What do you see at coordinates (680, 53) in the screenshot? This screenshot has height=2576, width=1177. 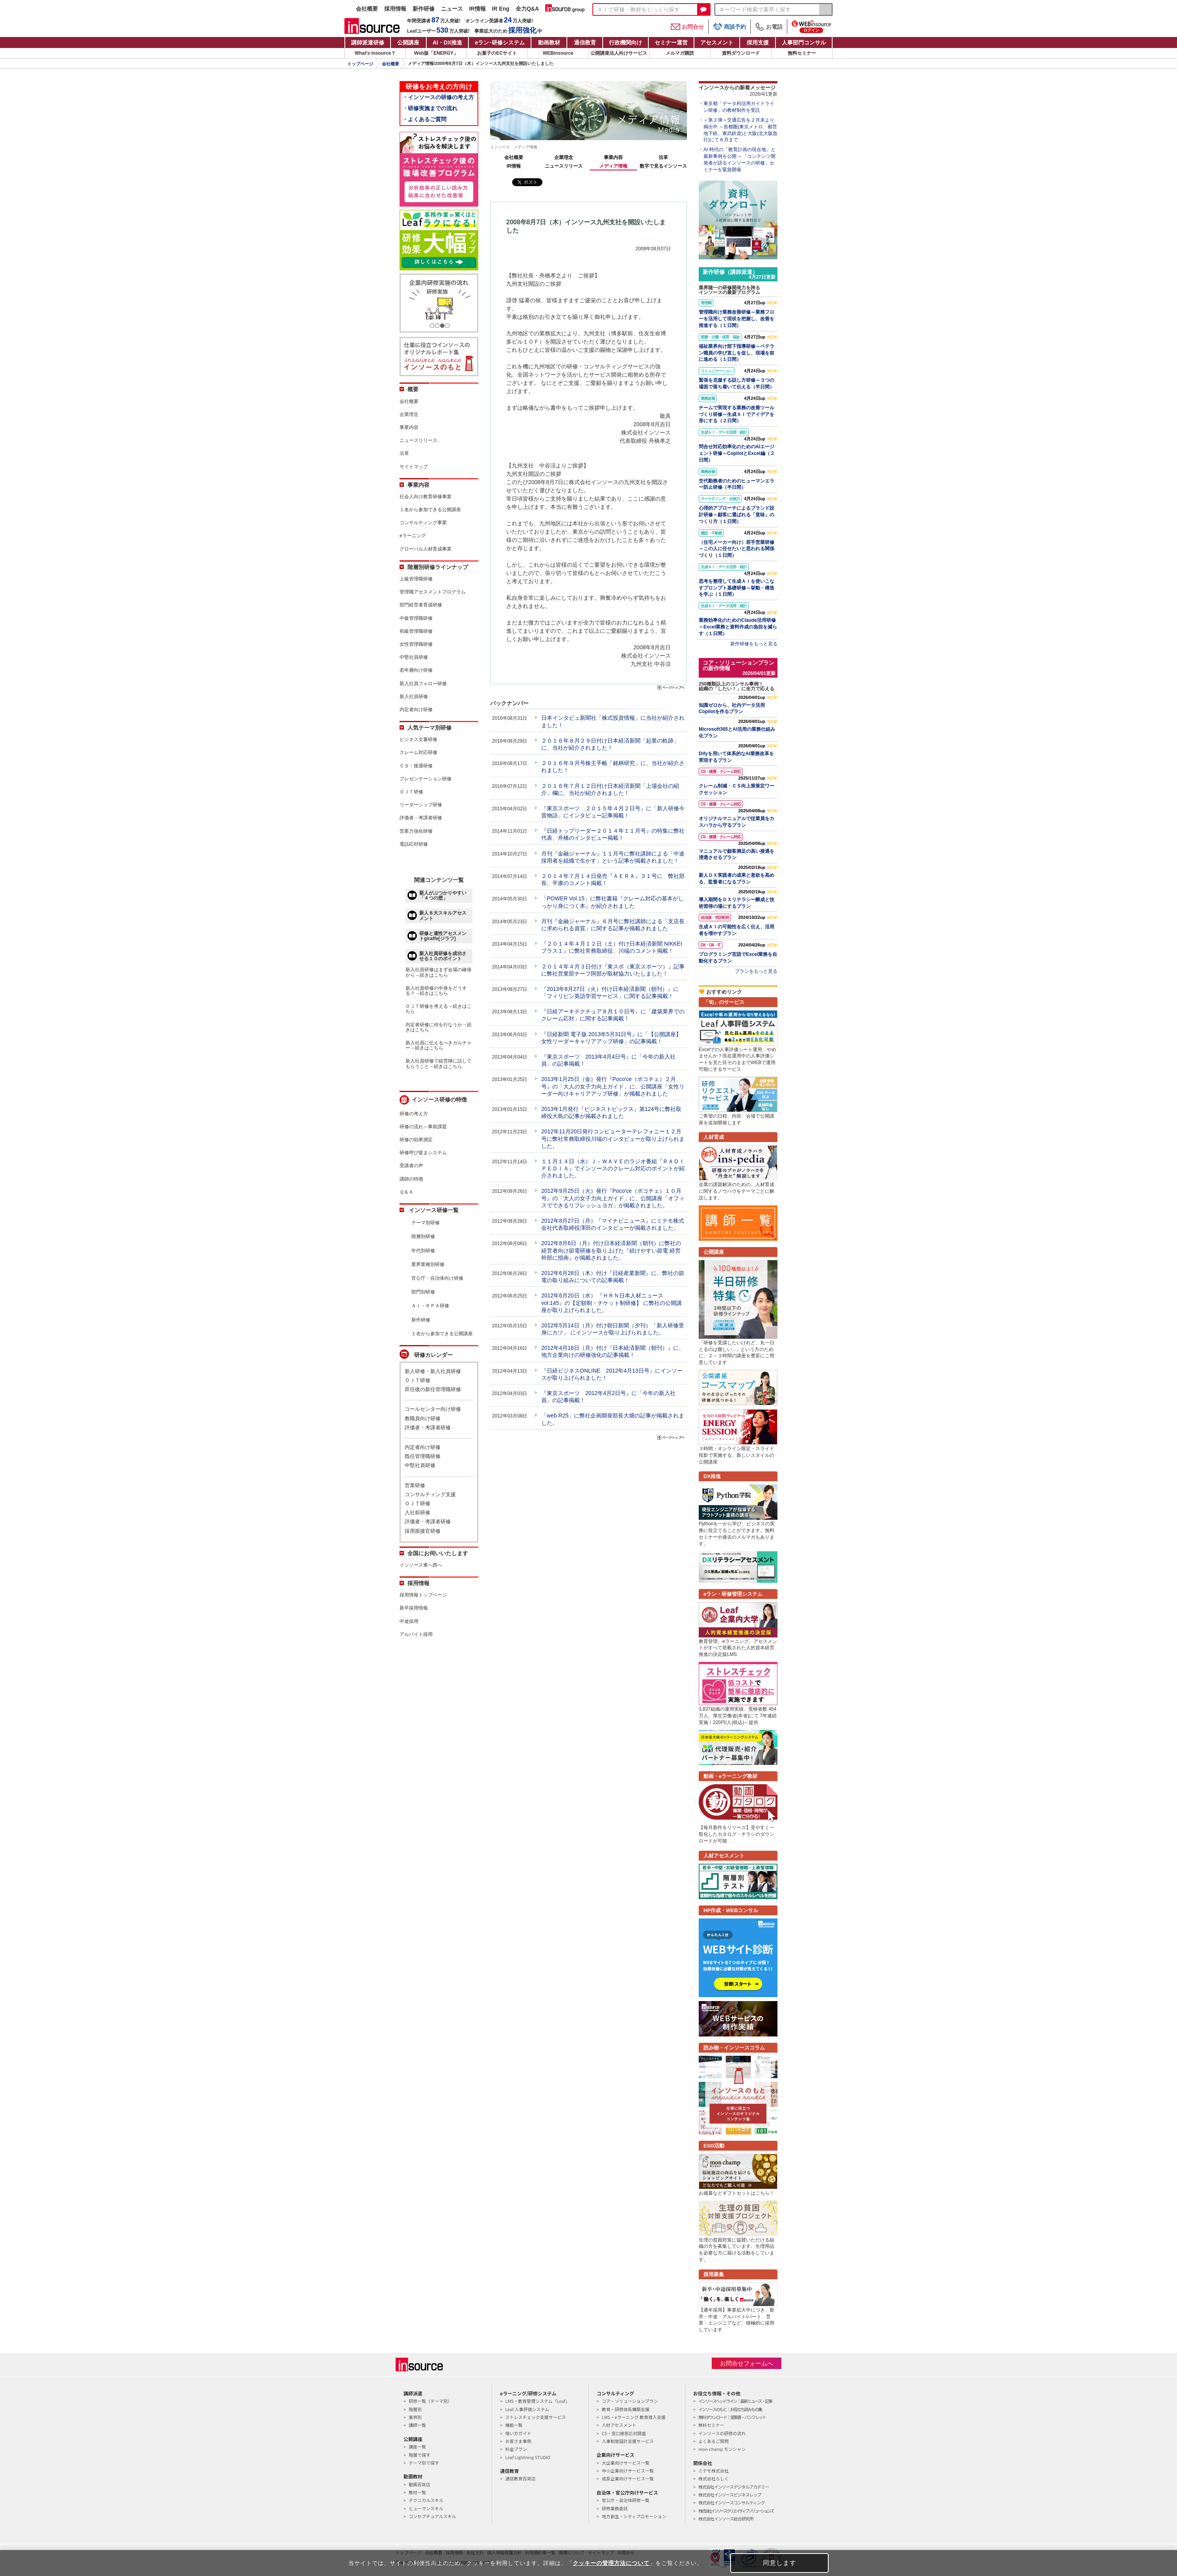 I see `メルマガ購読` at bounding box center [680, 53].